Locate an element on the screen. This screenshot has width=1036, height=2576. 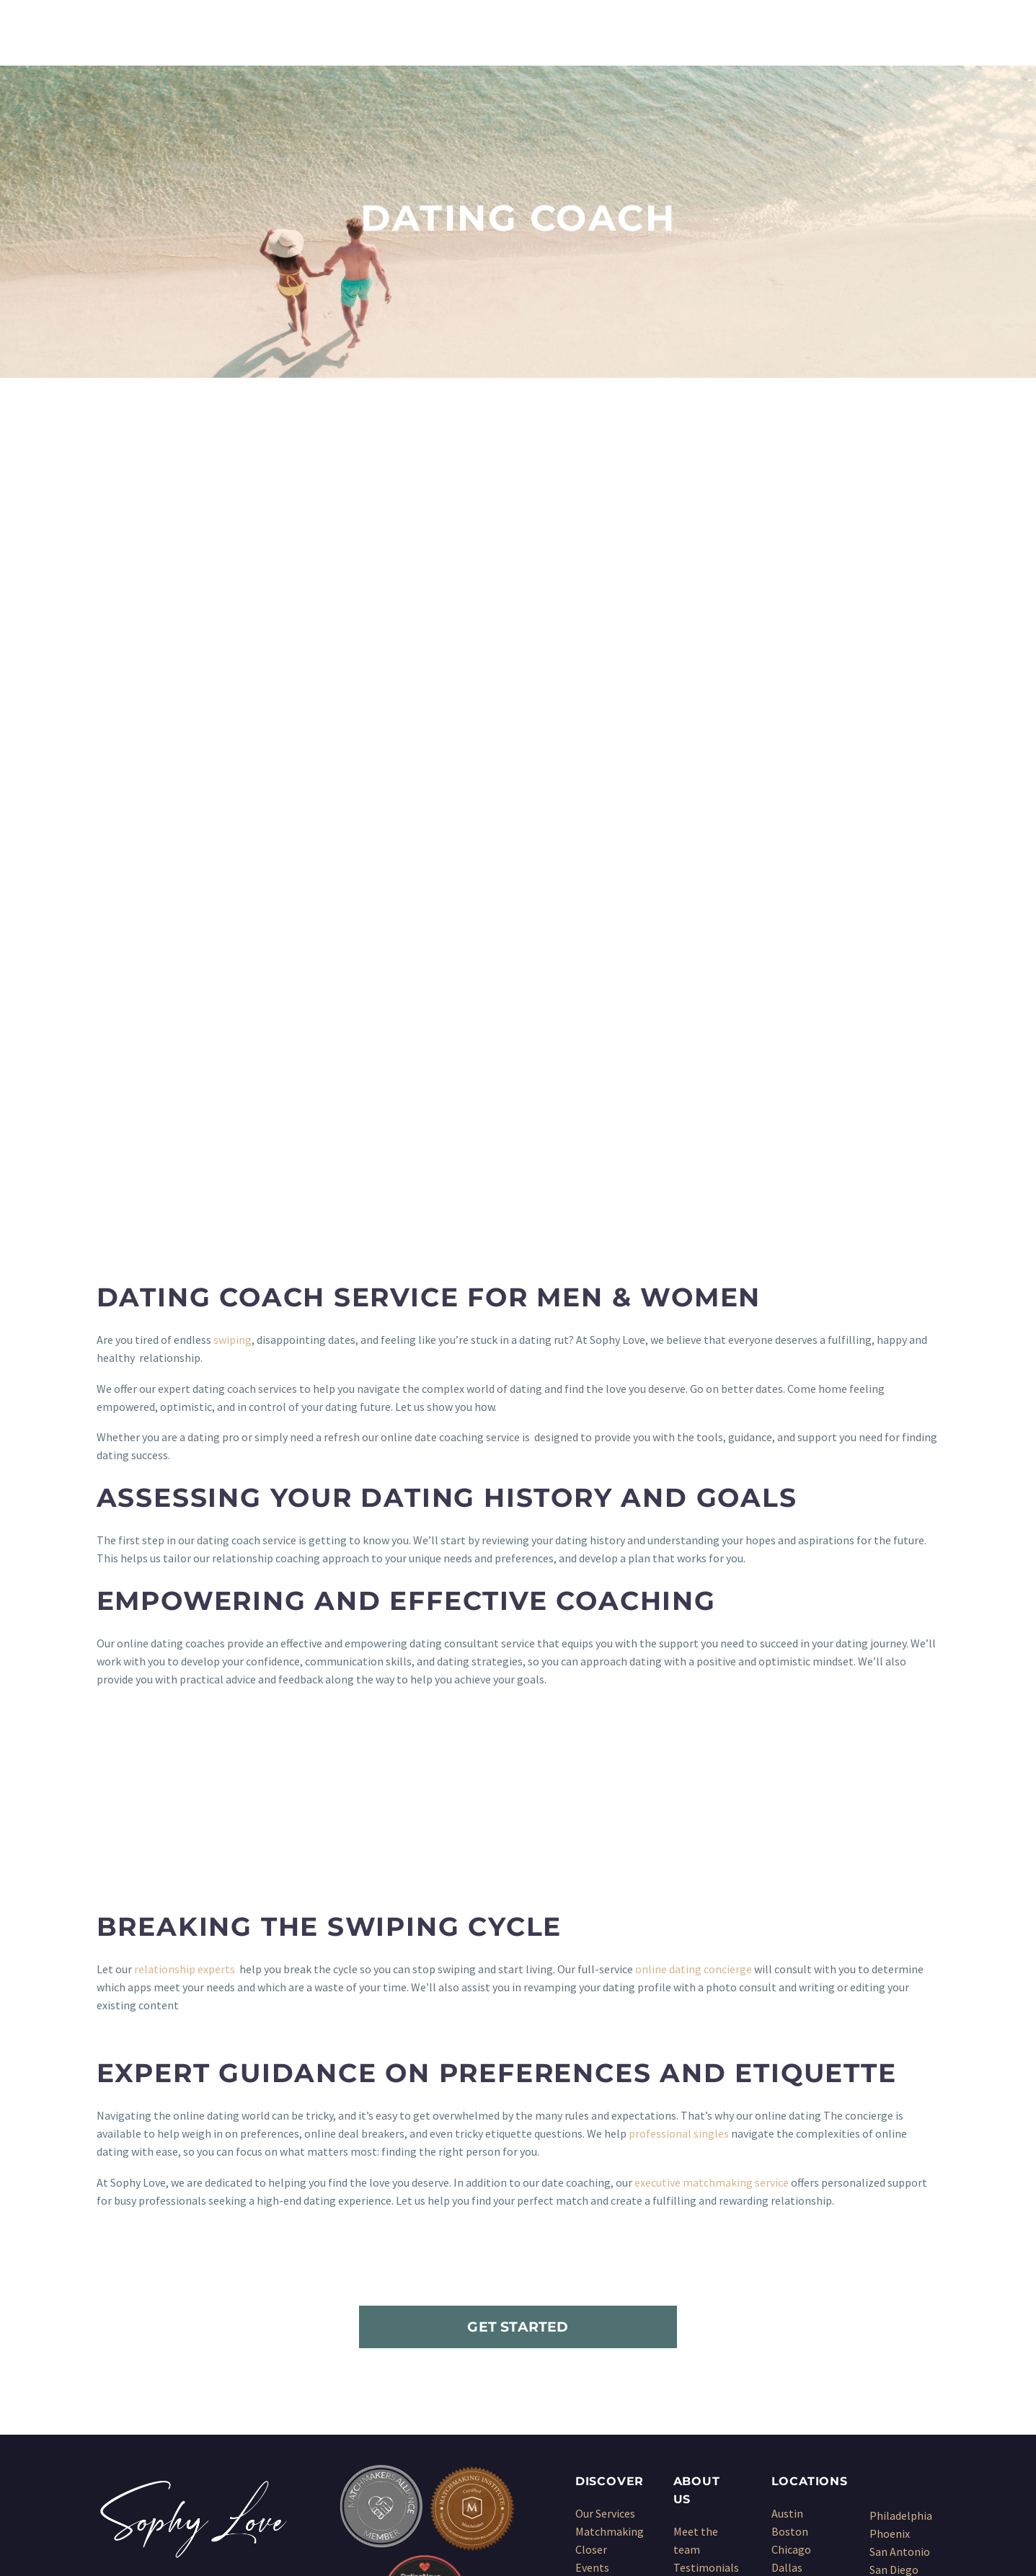
San Antonio is located at coordinates (899, 2305).